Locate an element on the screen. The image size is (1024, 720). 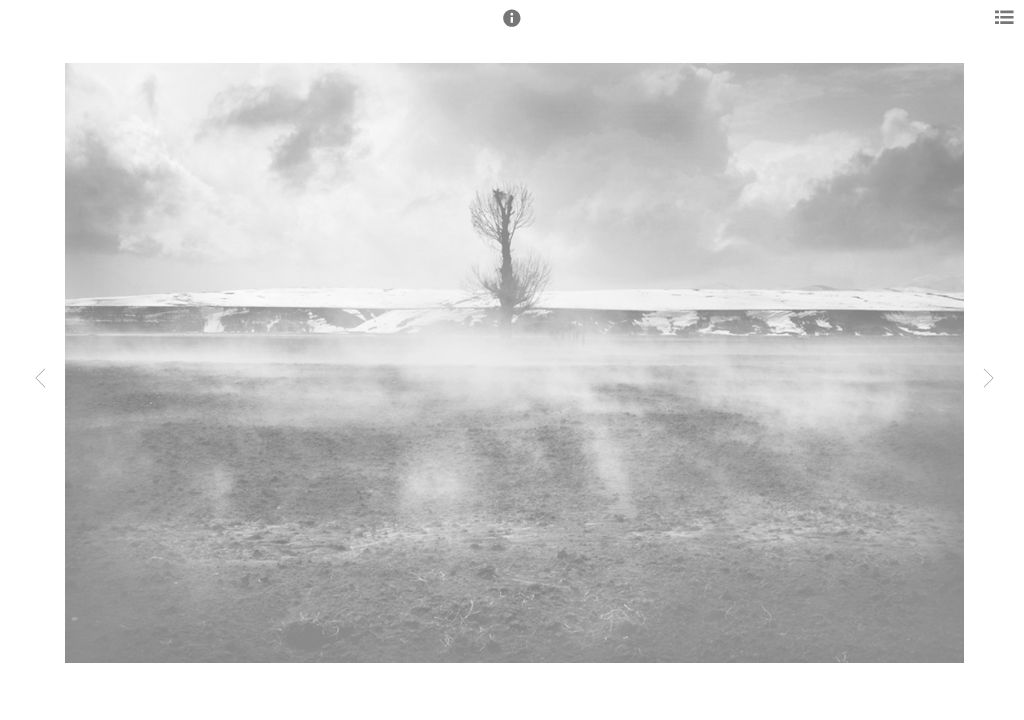
[button] is located at coordinates (512, 27).